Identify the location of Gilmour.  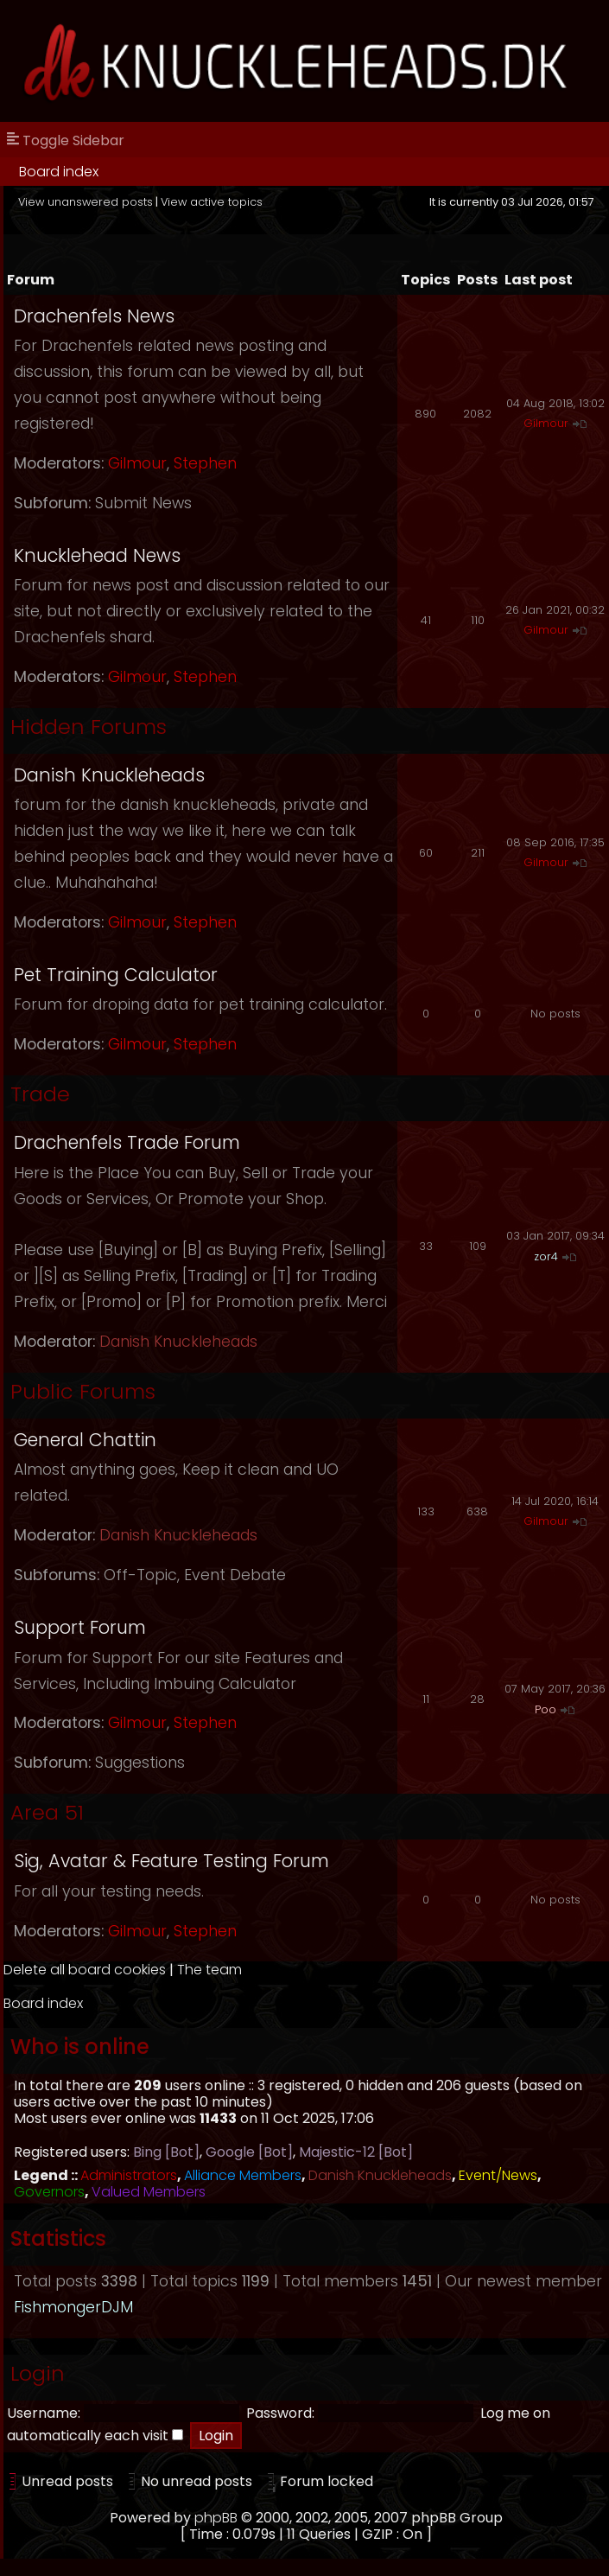
(137, 463).